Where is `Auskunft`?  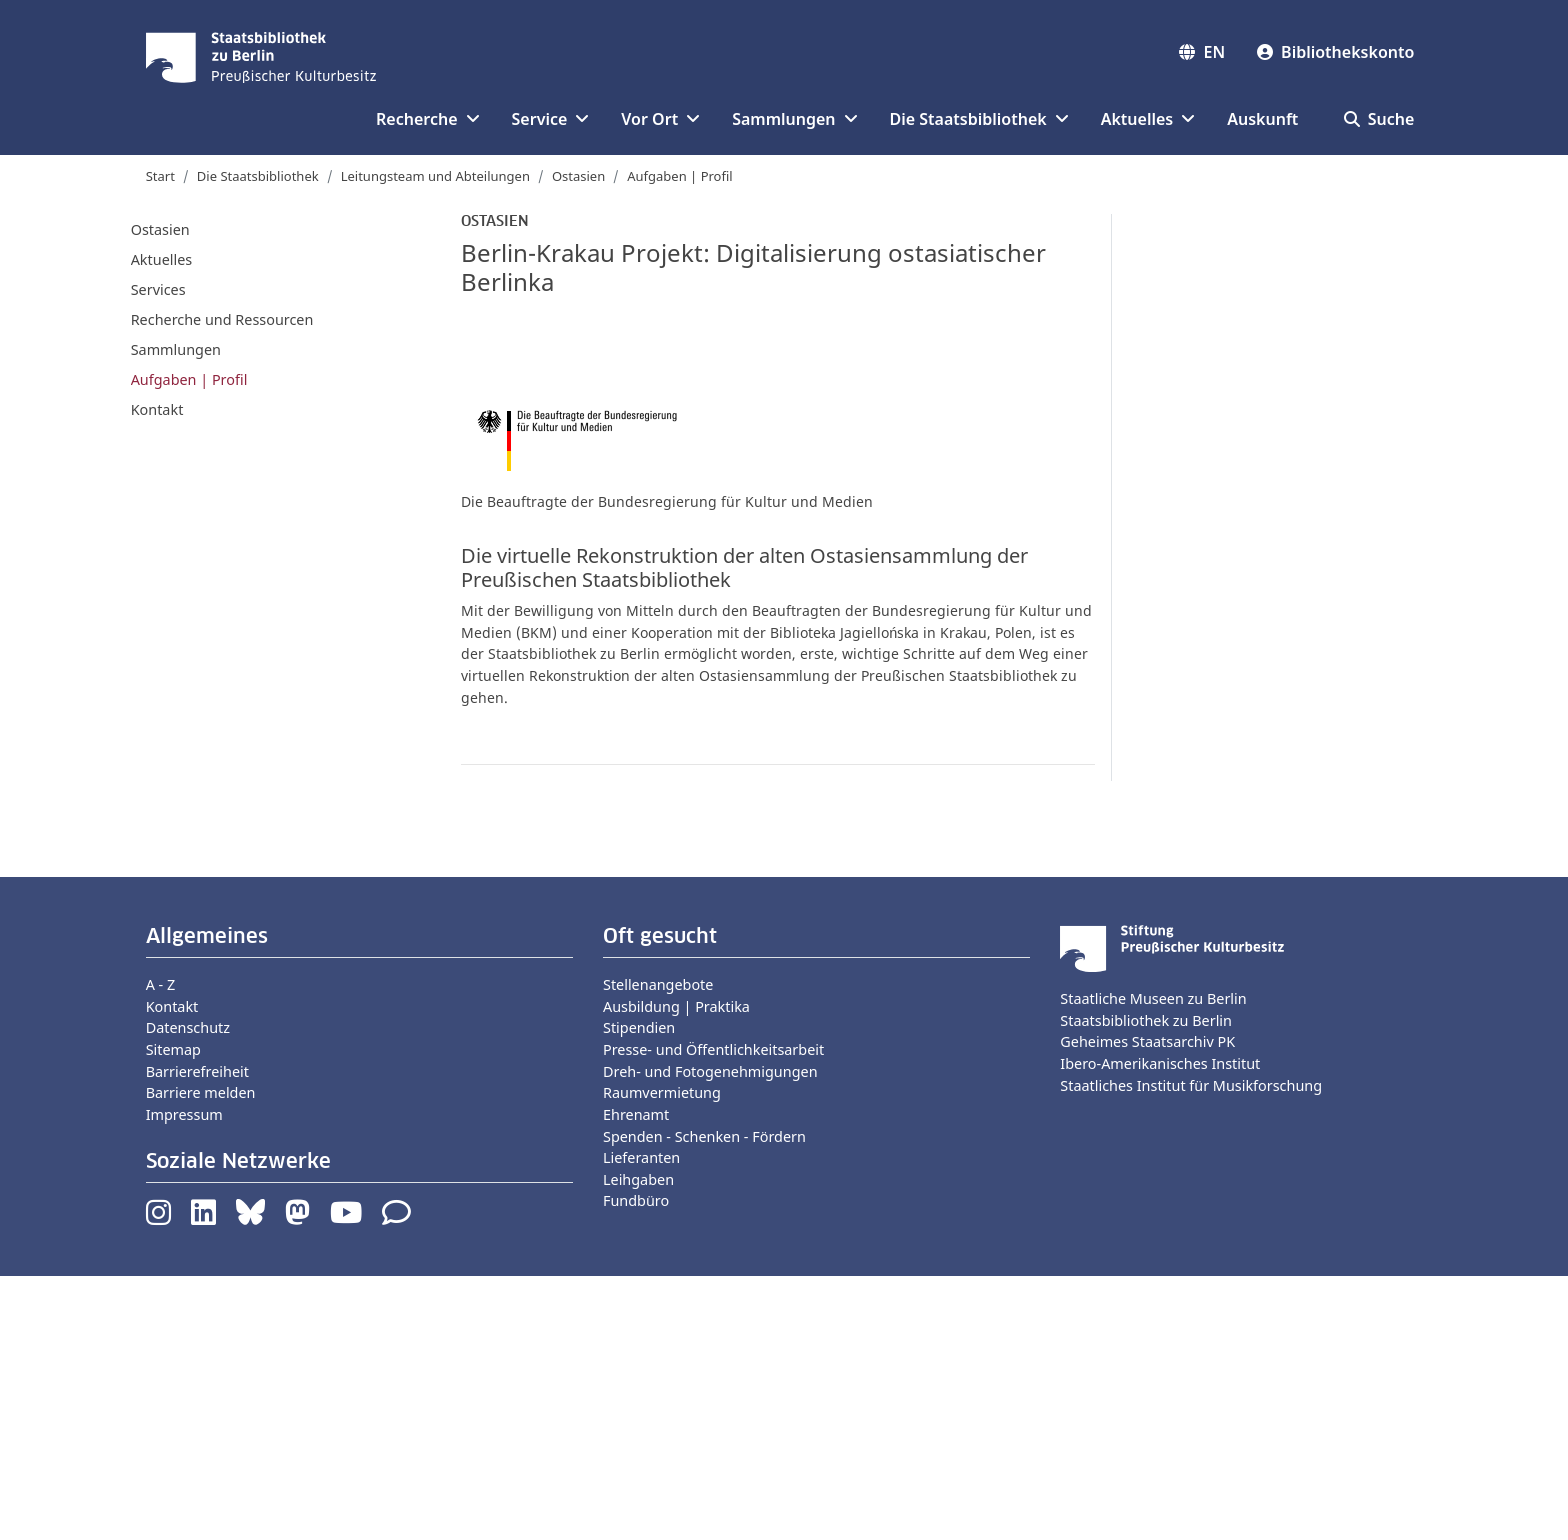
Auskunft is located at coordinates (1262, 119).